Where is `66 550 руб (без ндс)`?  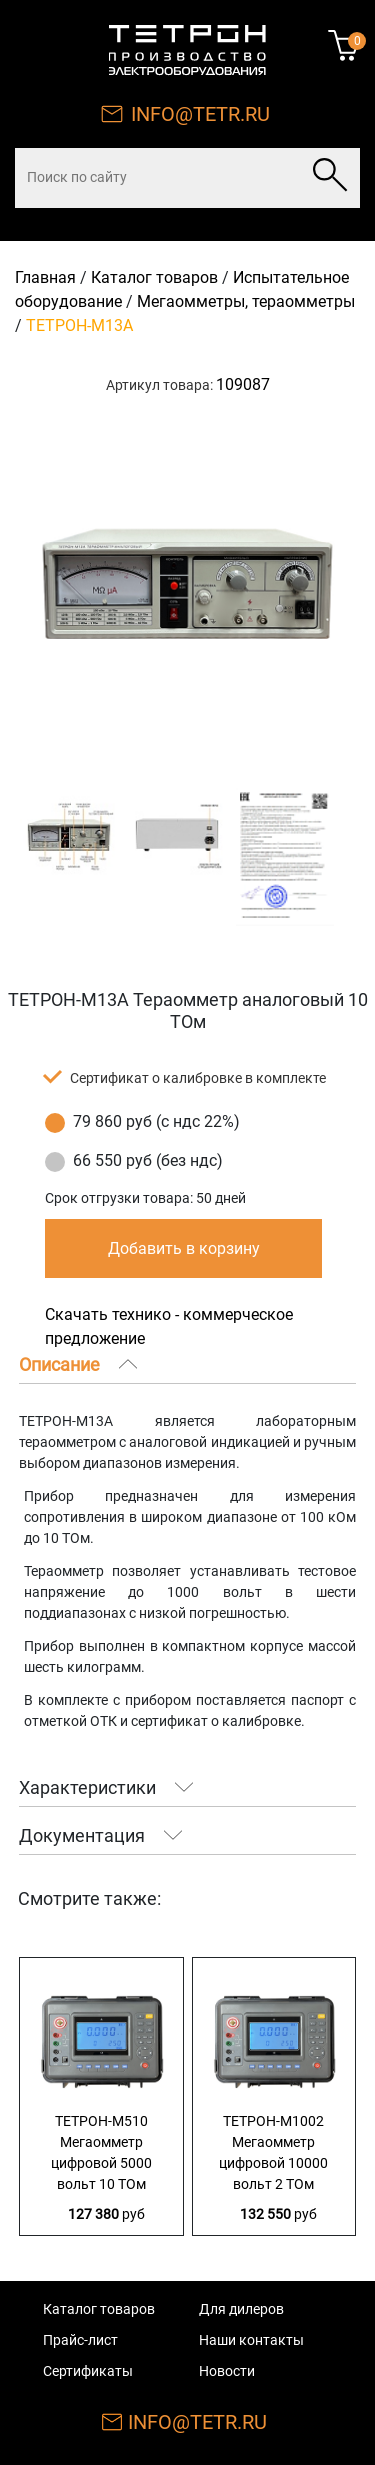 66 550 руб (без ндс) is located at coordinates (148, 1160).